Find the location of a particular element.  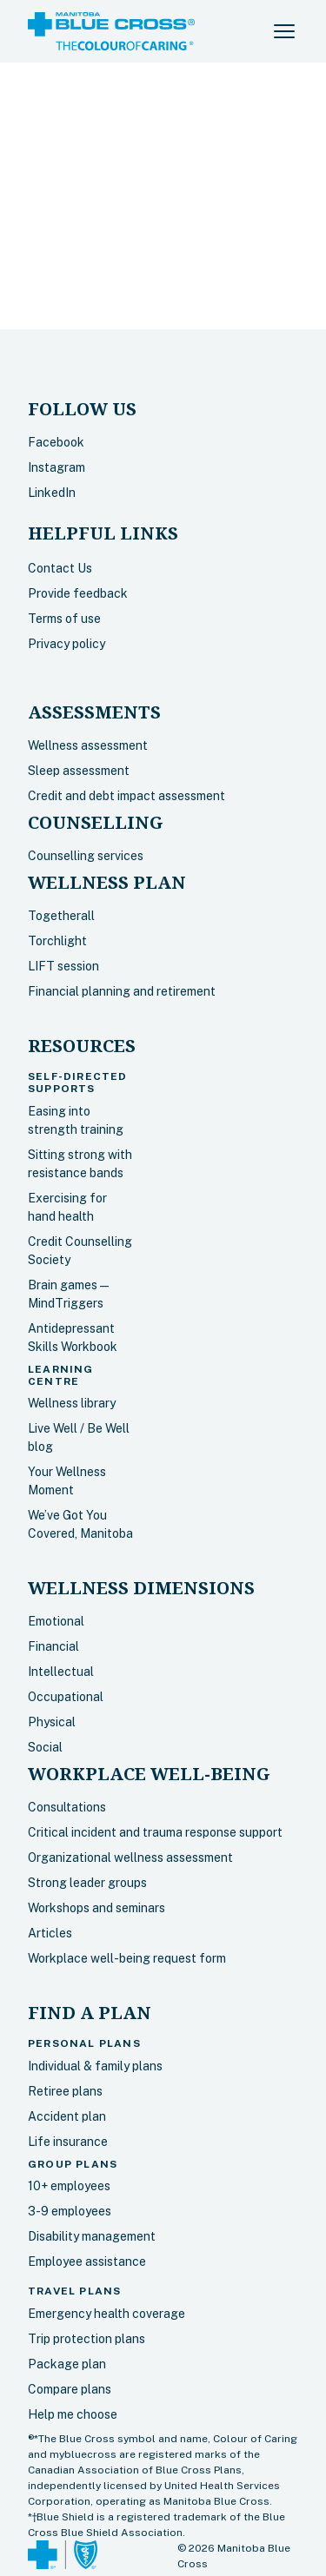

Employee assistance is located at coordinates (87, 2261).